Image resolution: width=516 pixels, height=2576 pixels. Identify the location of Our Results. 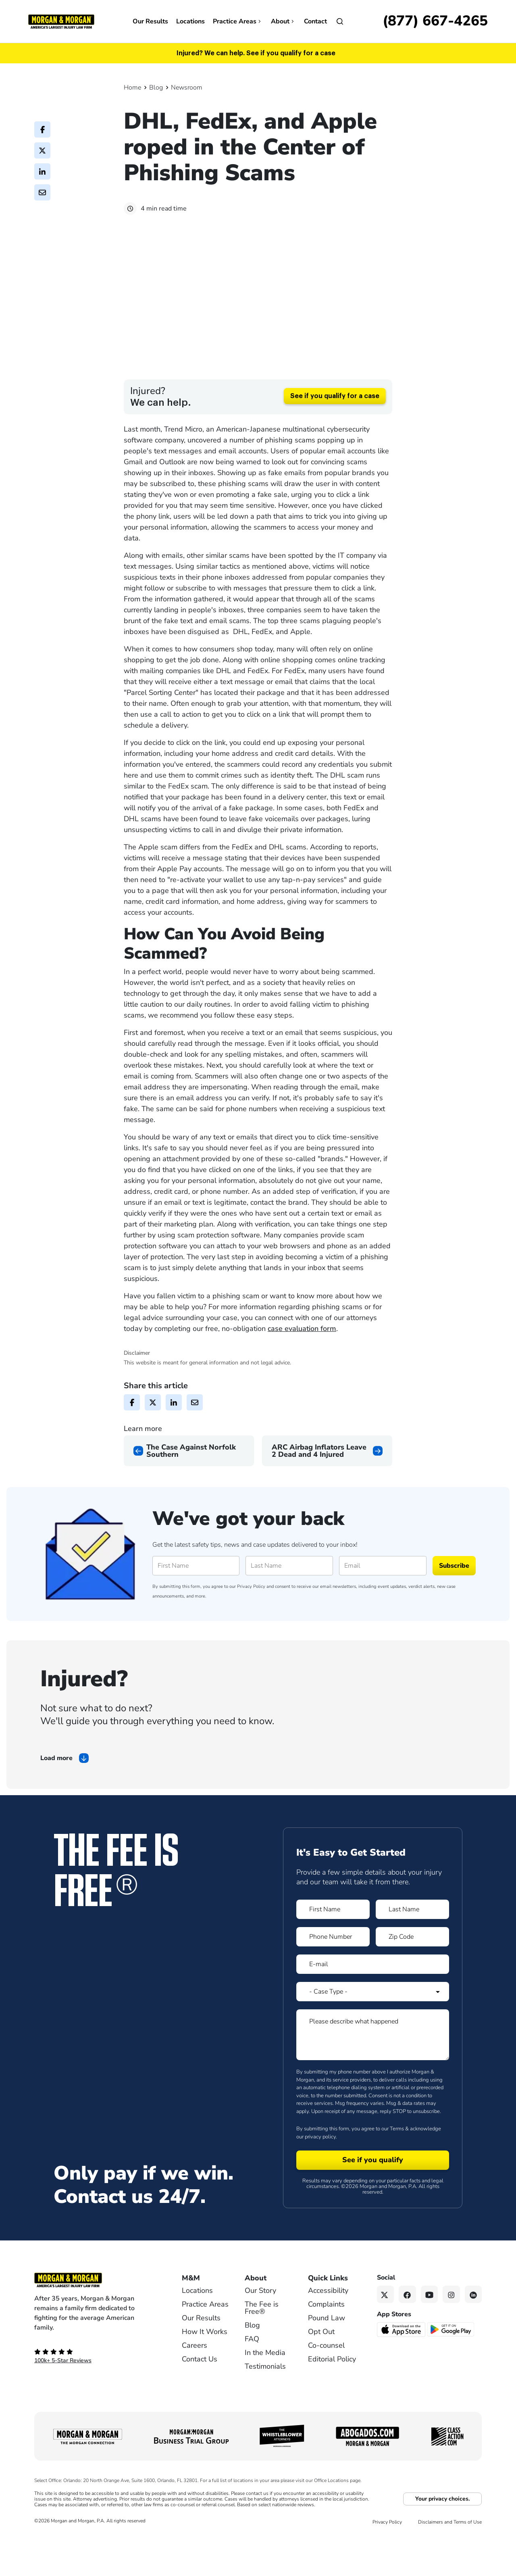
(150, 21).